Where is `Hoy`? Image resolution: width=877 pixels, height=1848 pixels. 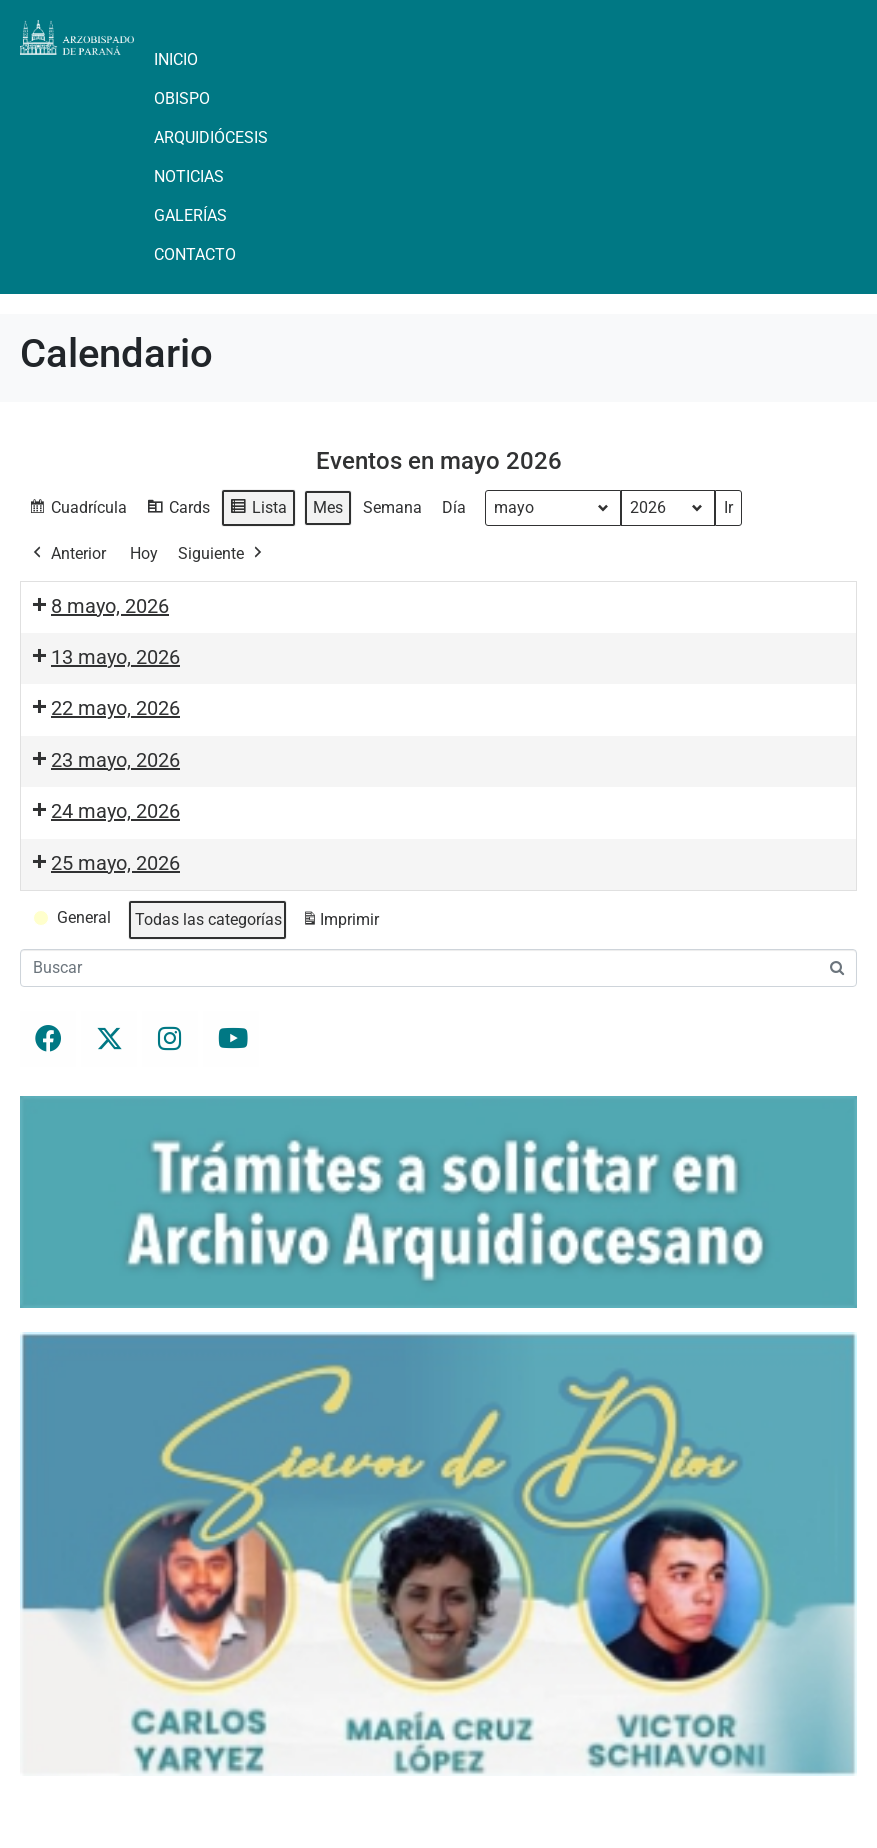
Hoy is located at coordinates (144, 553).